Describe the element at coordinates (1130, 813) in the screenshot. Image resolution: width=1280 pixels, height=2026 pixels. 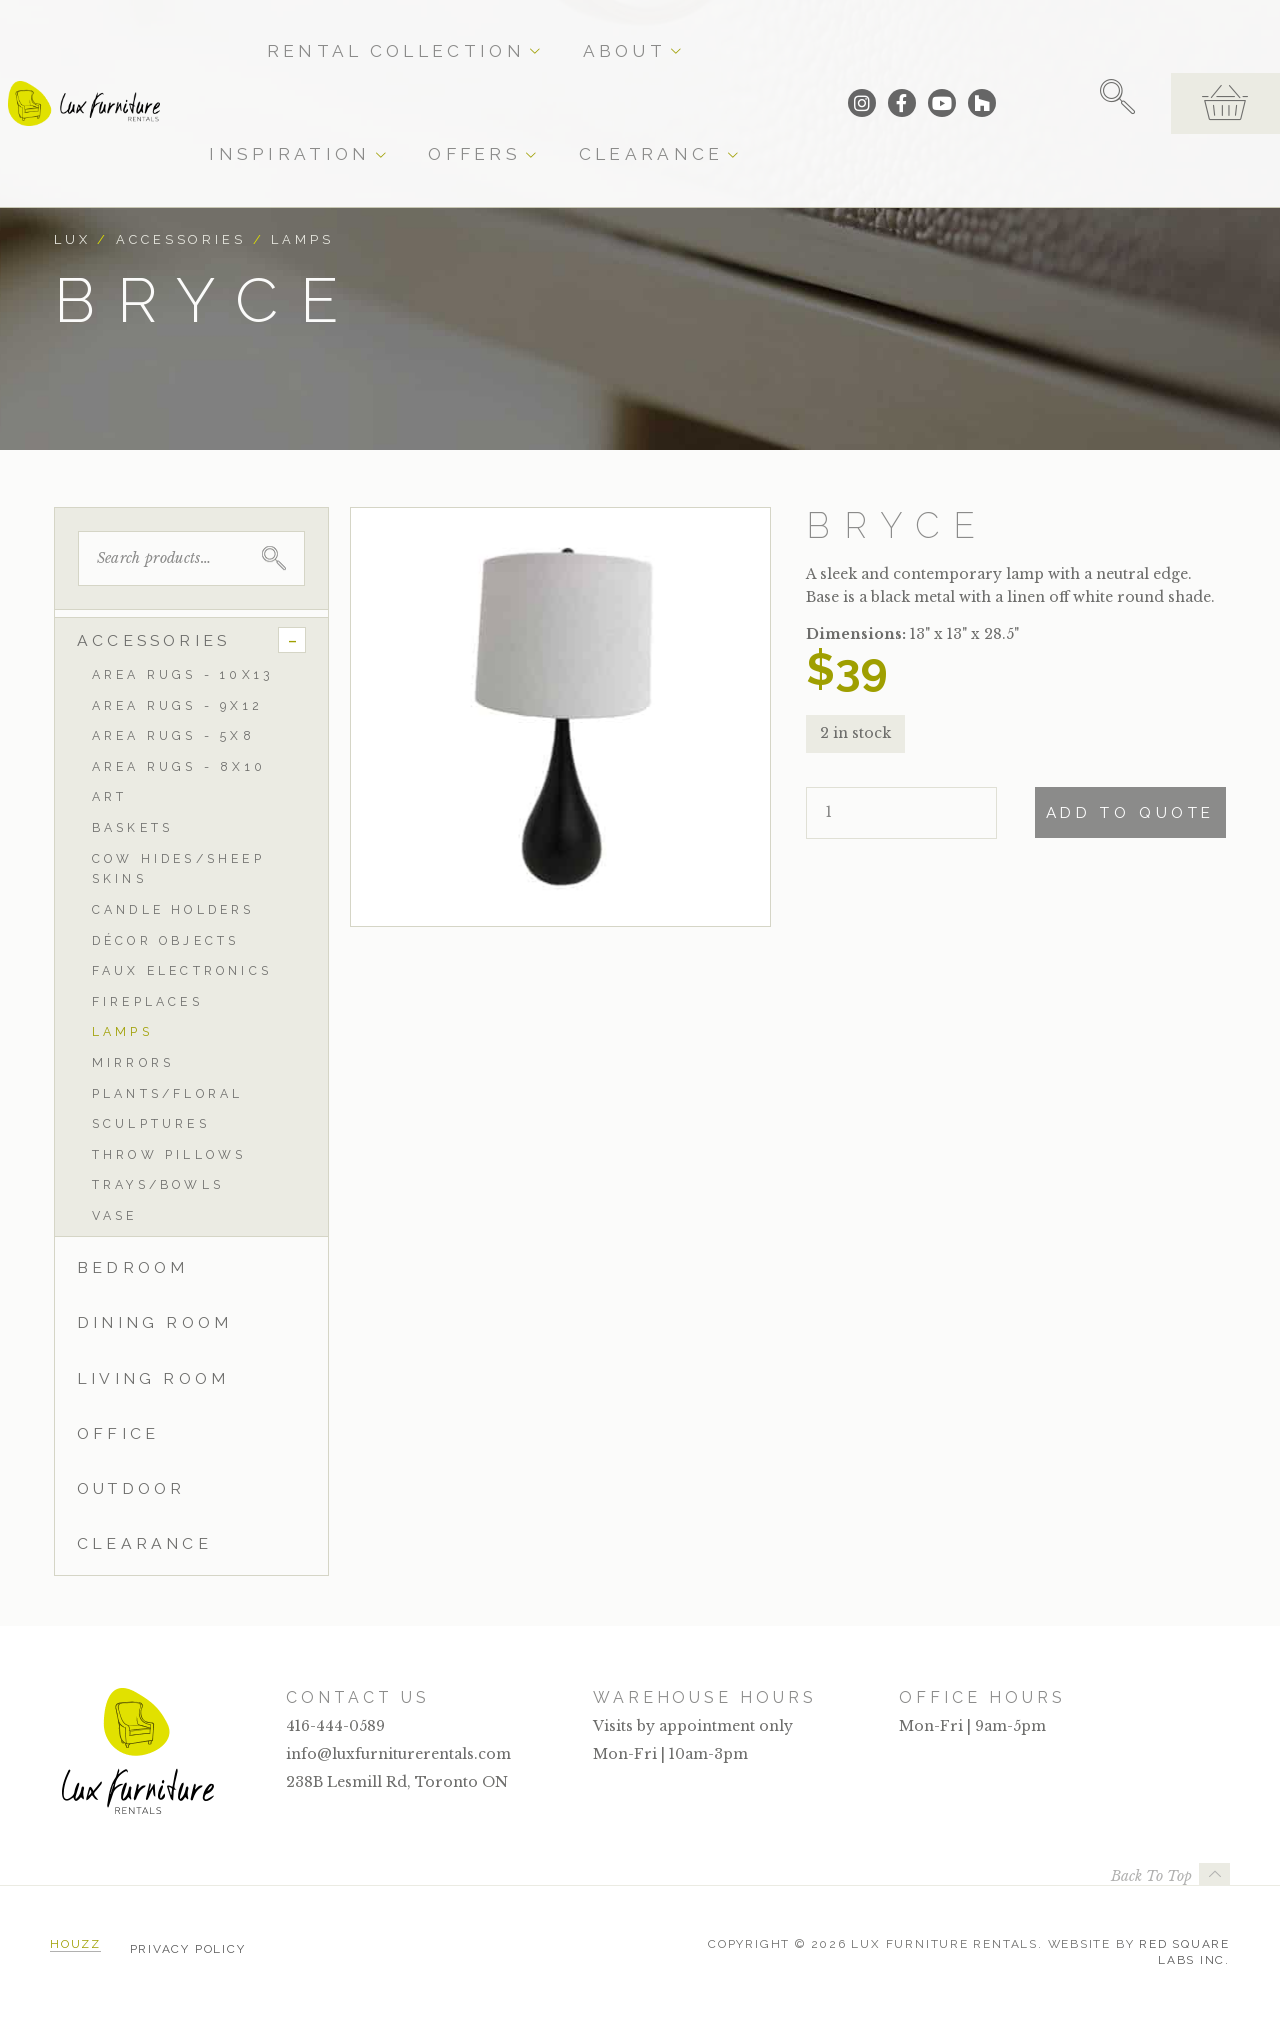
I see `Add To Quote` at that location.